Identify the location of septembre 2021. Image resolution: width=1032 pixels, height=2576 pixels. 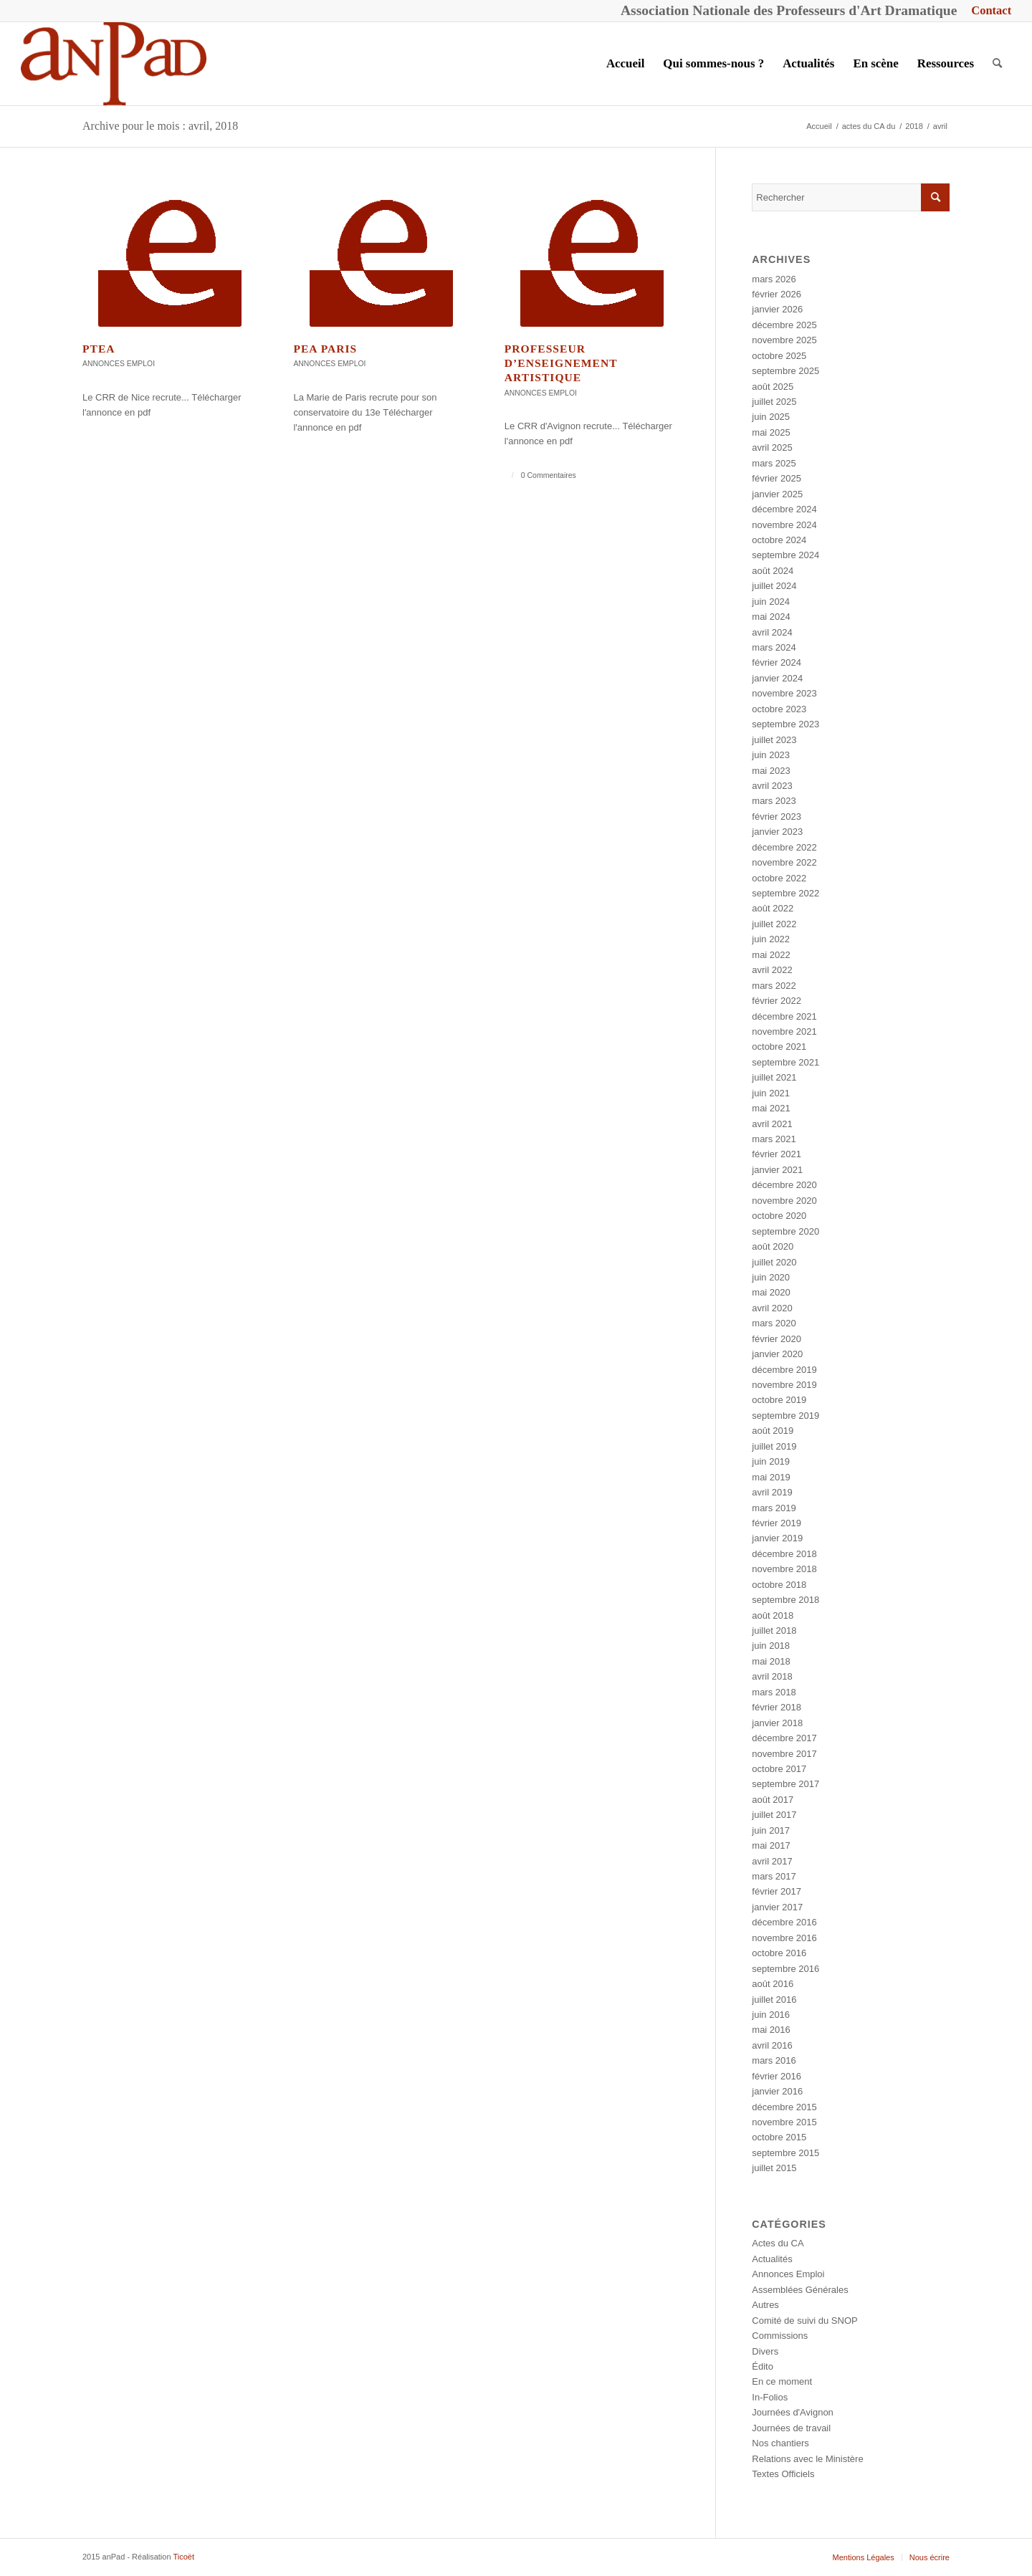
(785, 1062).